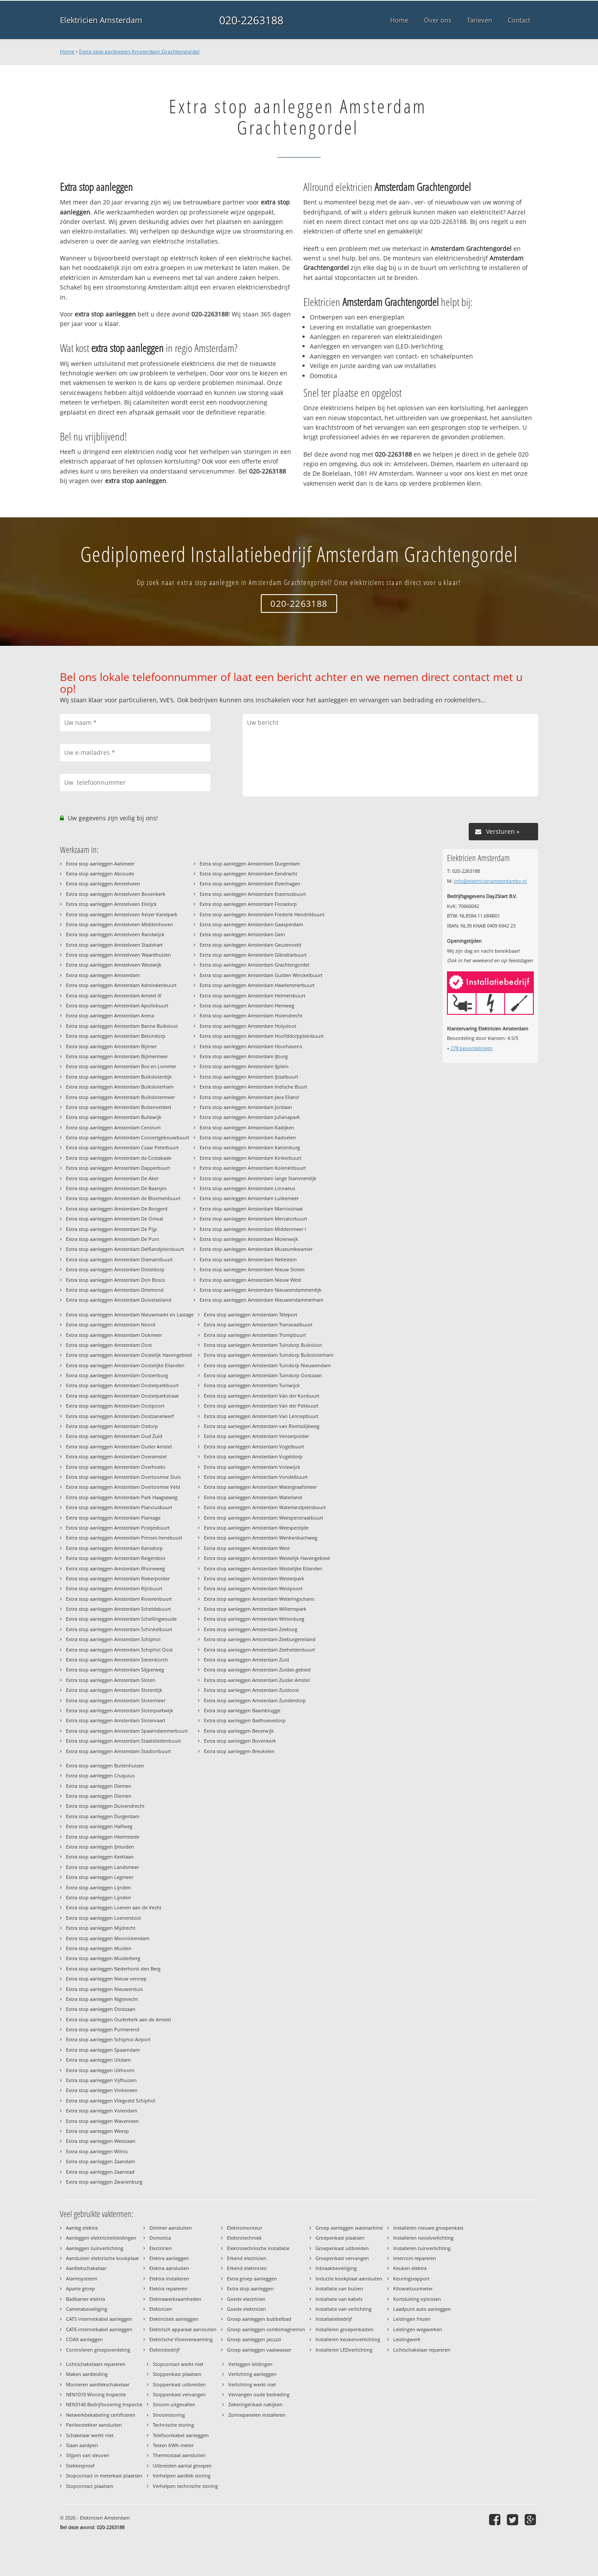  Describe the element at coordinates (99, 2329) in the screenshot. I see `CAT6 internetkabel aanleggen` at that location.